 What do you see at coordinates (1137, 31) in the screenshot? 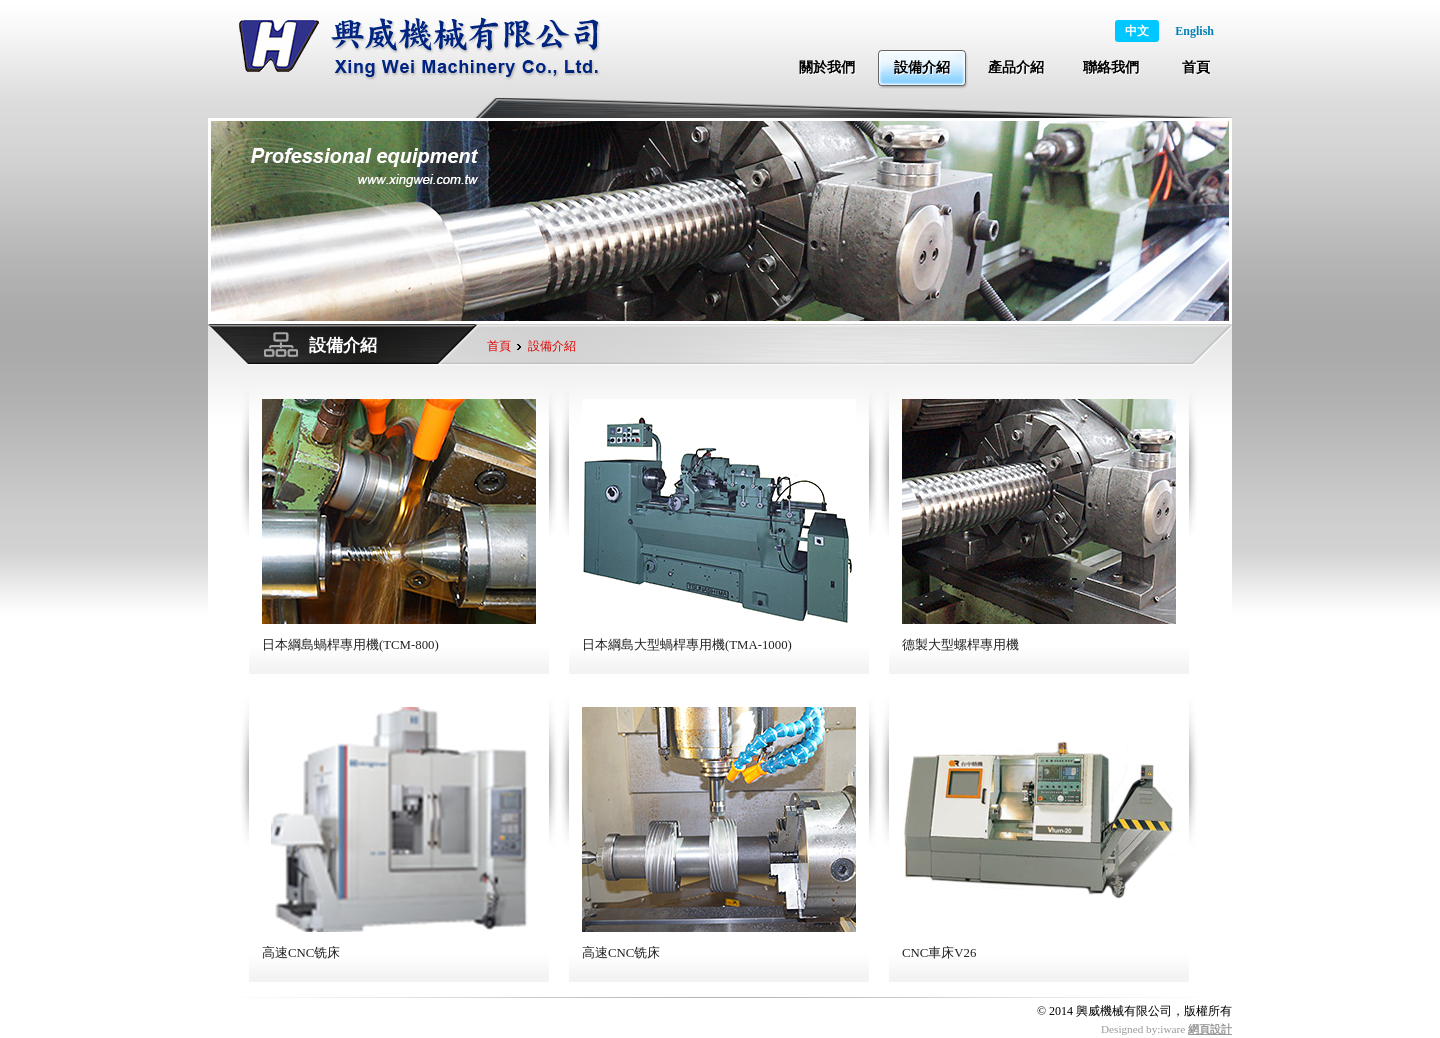
I see `中文` at bounding box center [1137, 31].